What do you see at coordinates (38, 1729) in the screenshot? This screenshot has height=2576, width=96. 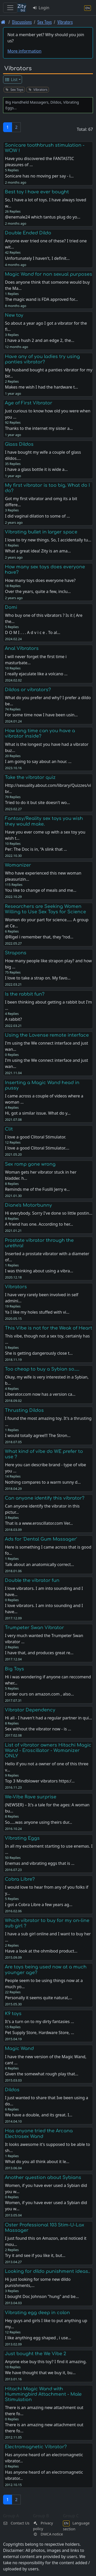 I see `Sex without the vibrator now - is …` at bounding box center [38, 1729].